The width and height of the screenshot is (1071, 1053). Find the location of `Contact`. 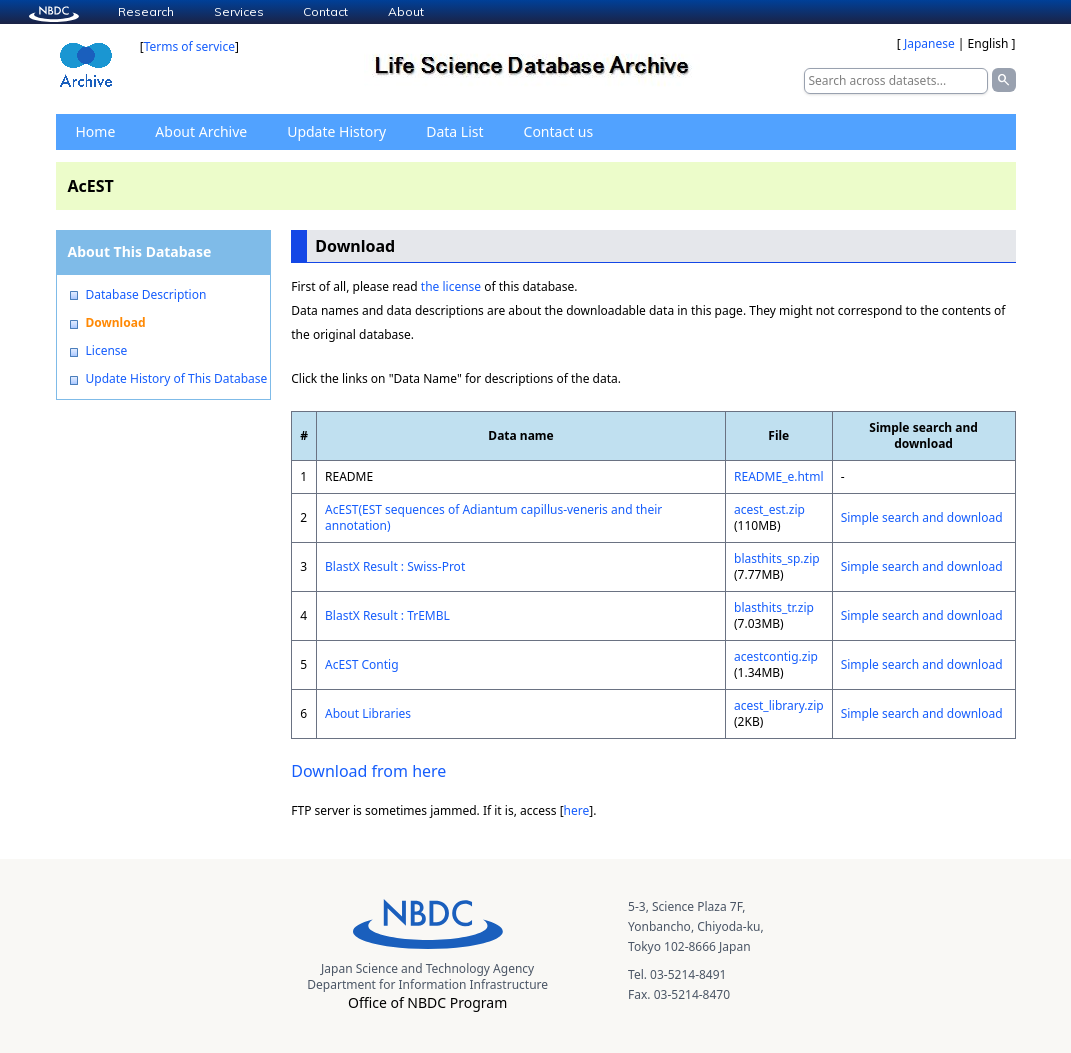

Contact is located at coordinates (325, 11).